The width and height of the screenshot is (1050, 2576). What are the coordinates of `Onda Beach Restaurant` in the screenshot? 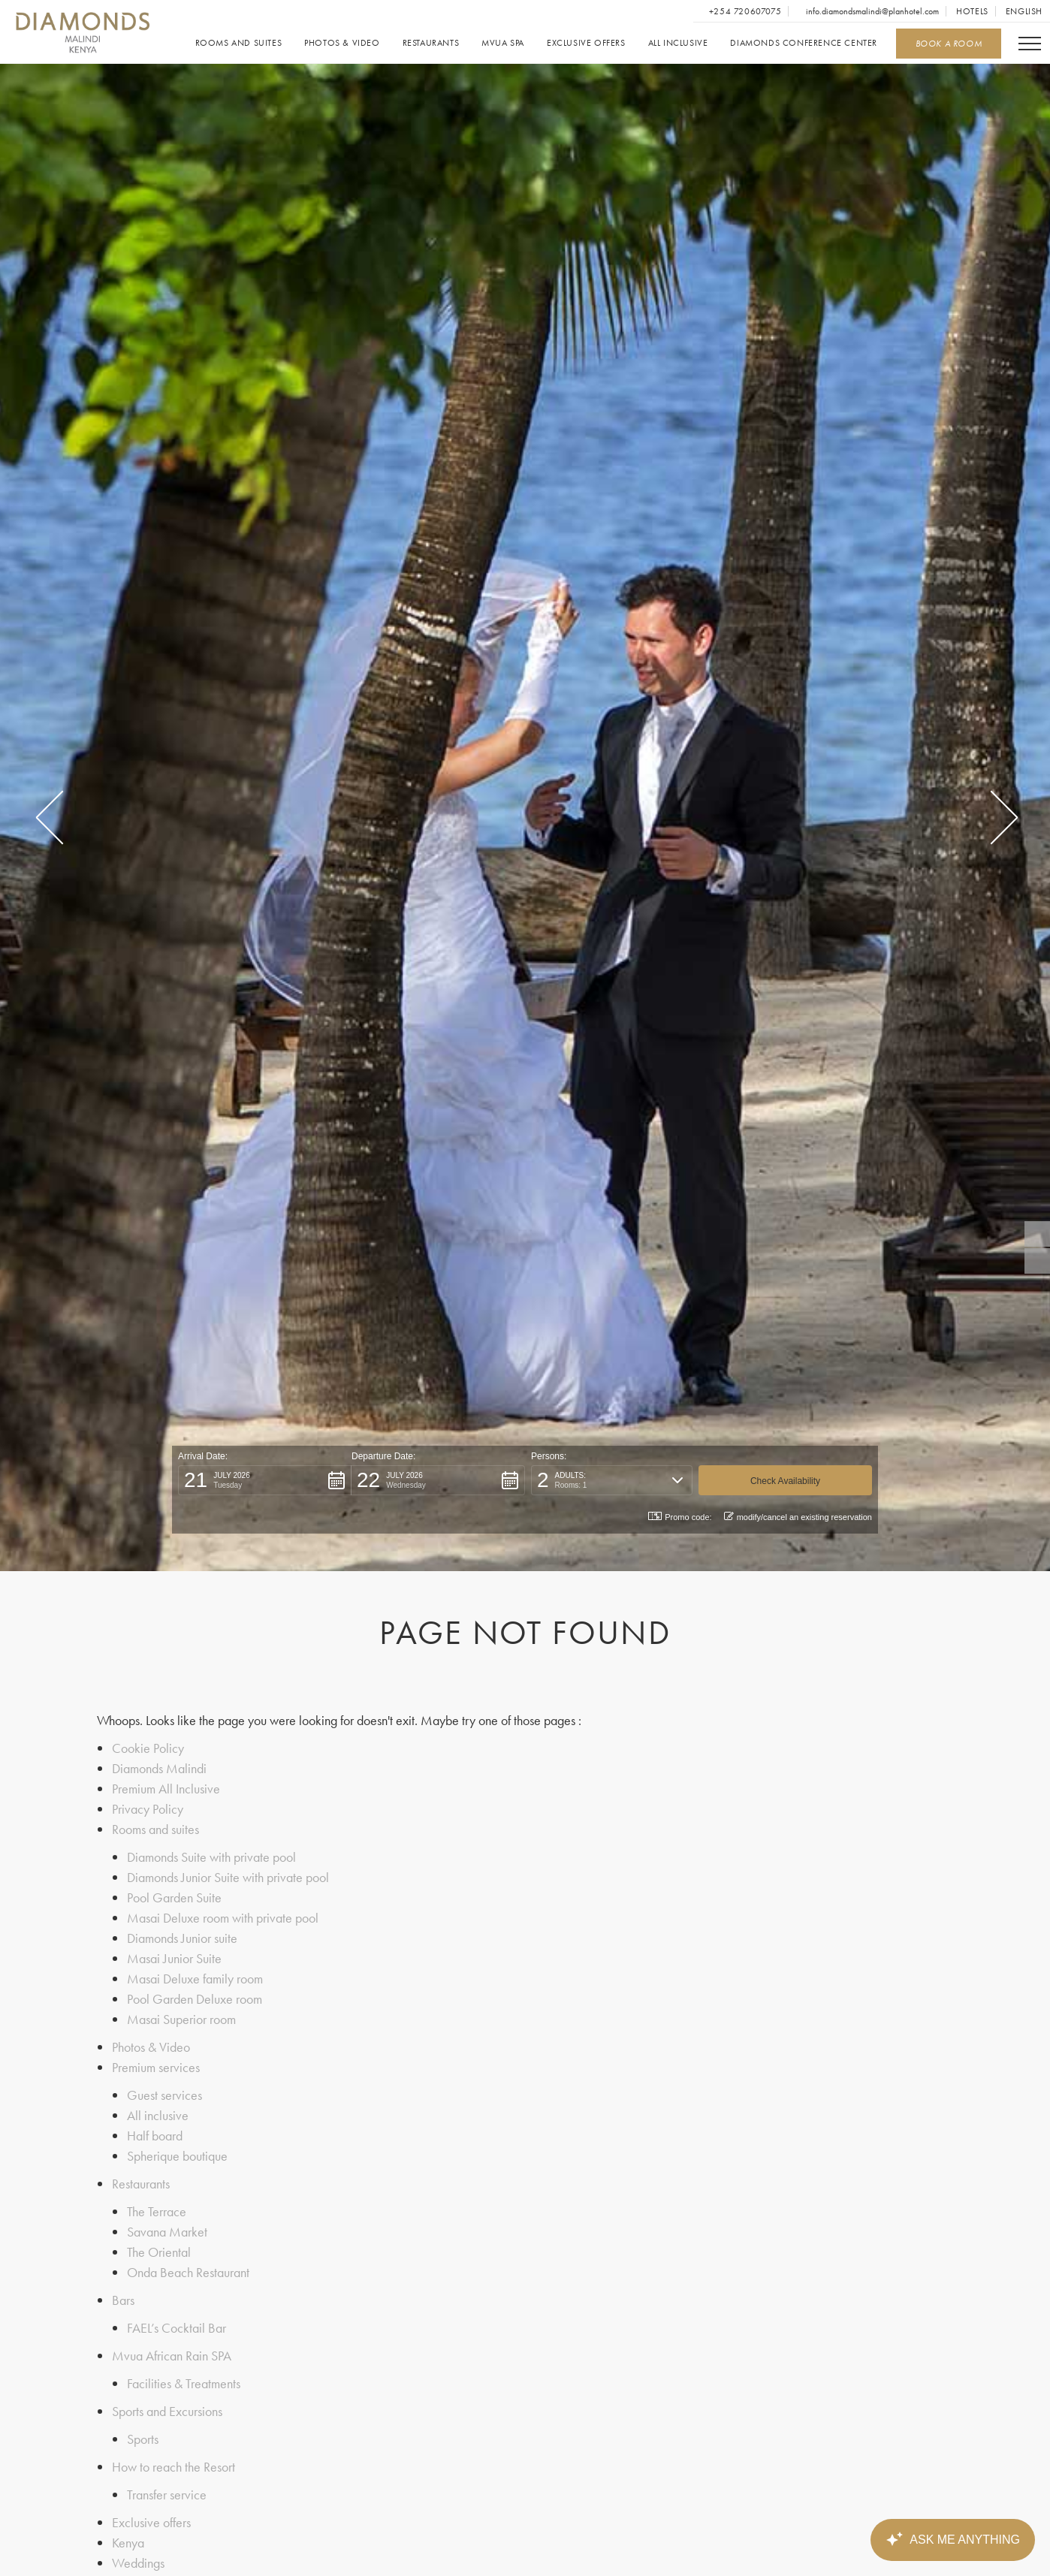 It's located at (188, 2272).